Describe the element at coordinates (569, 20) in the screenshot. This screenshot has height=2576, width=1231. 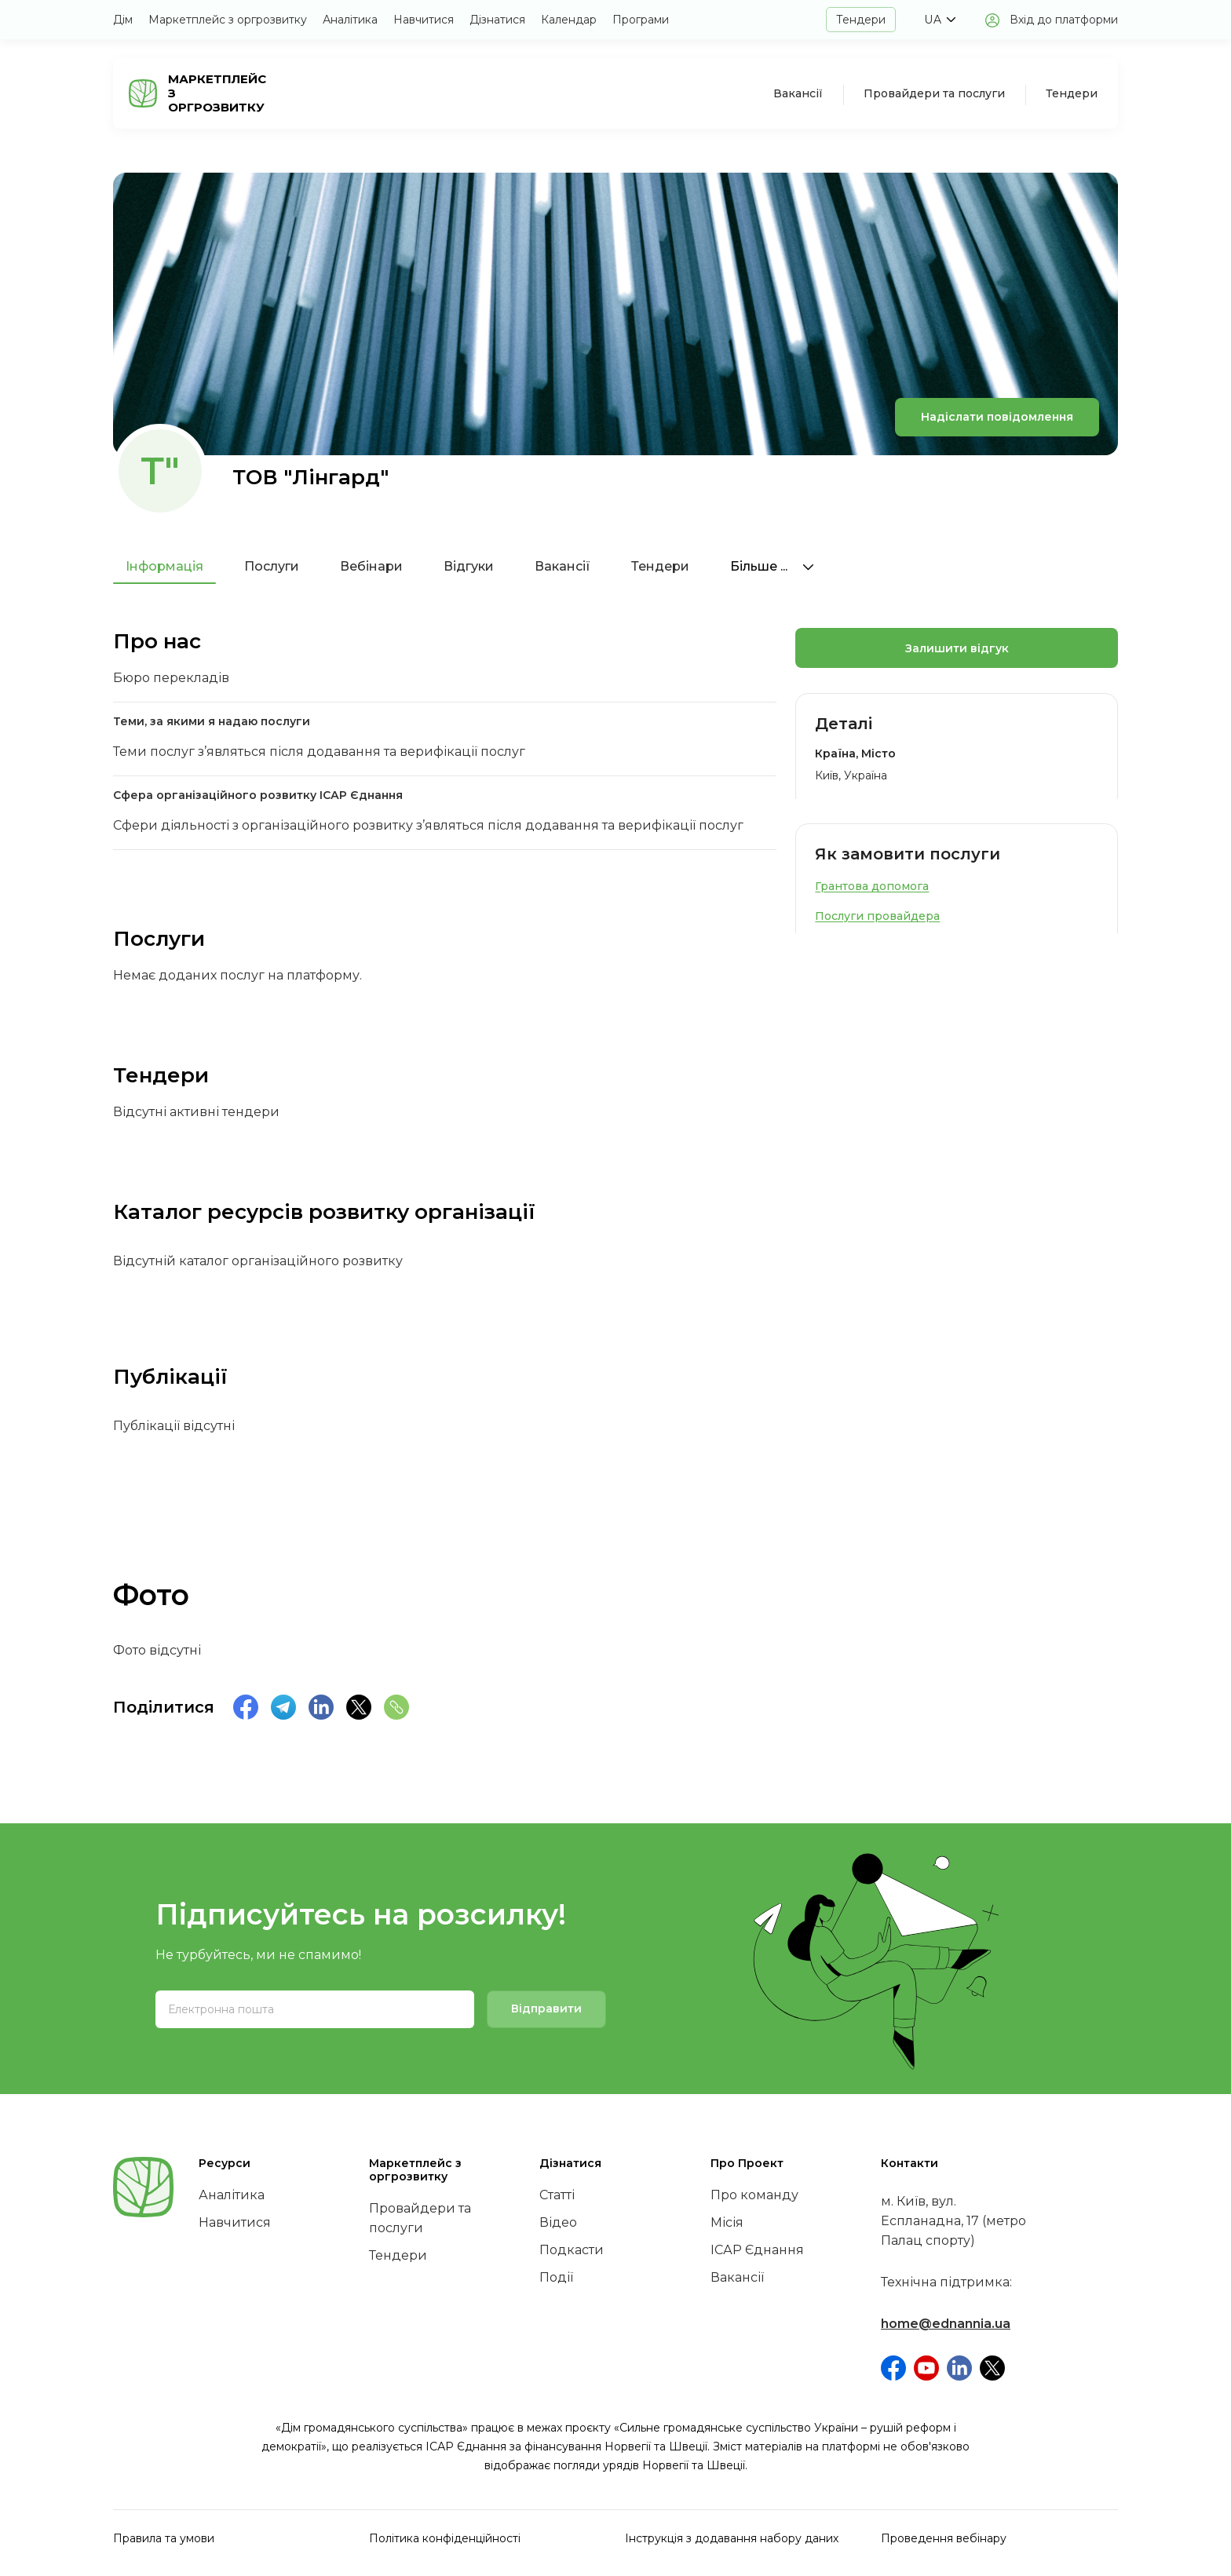
I see `Календар` at that location.